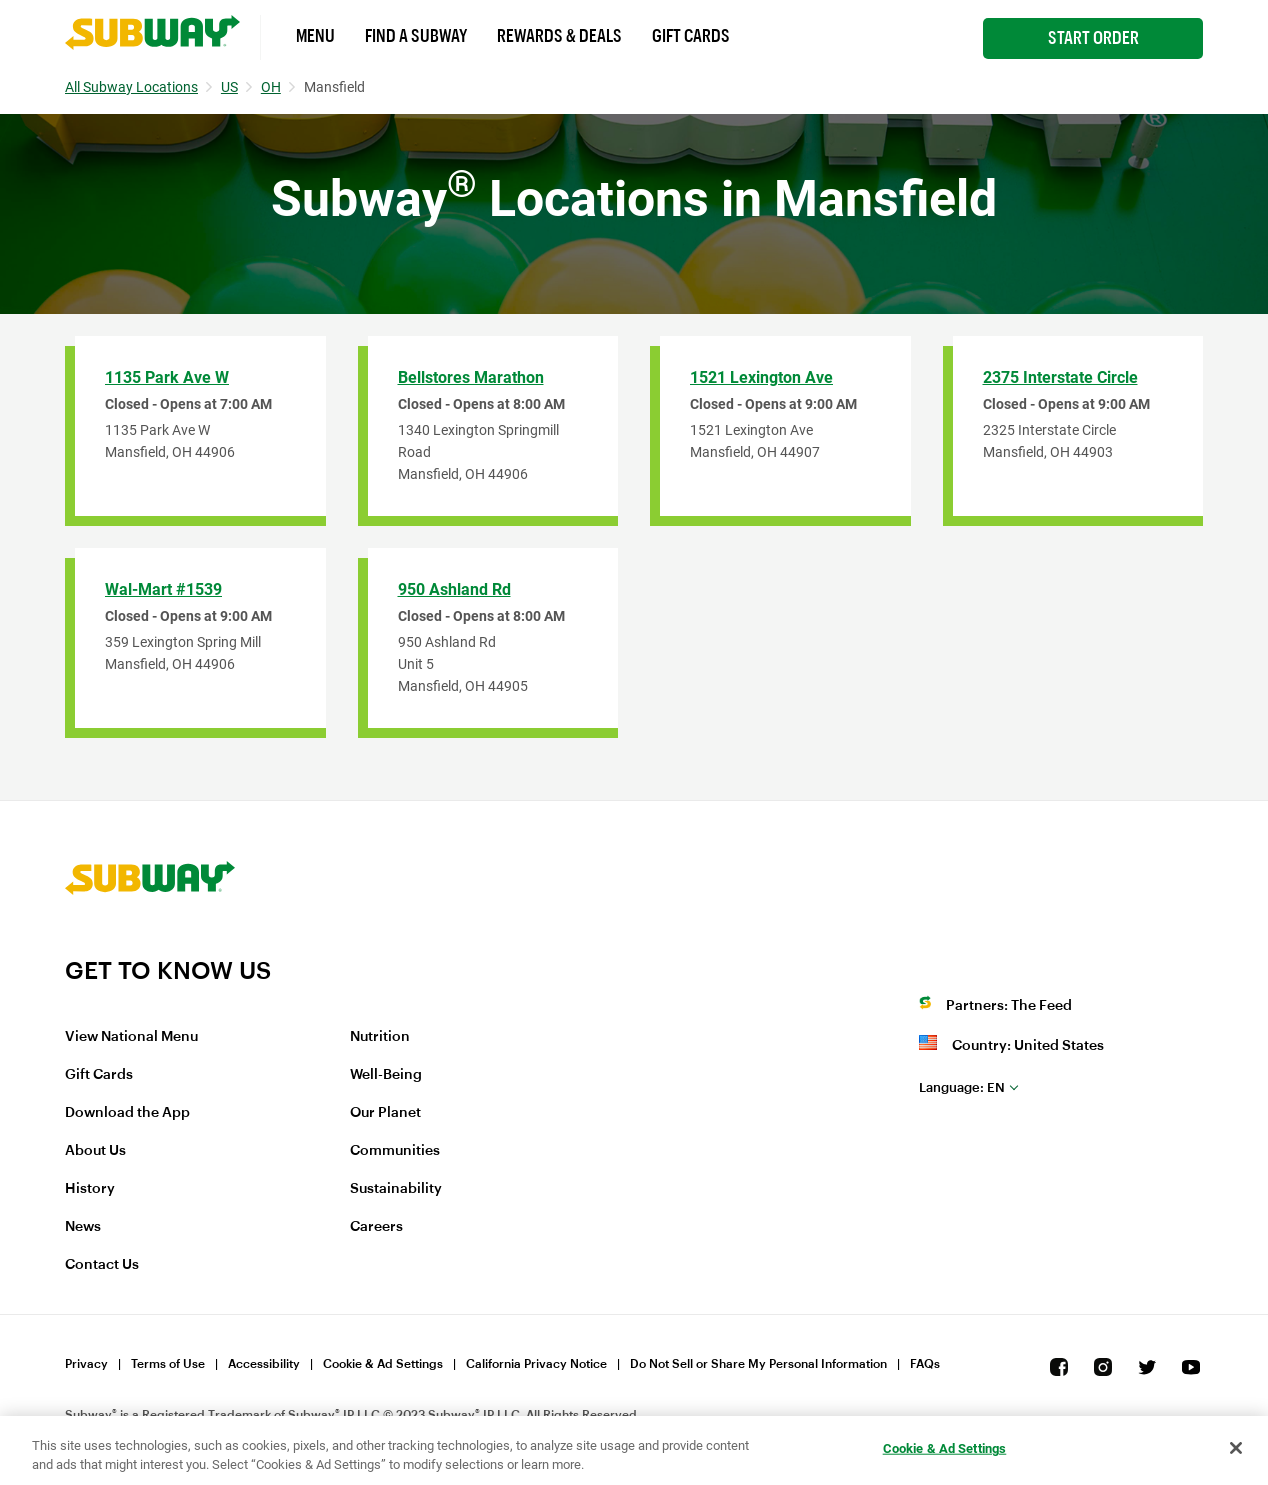  What do you see at coordinates (90, 1189) in the screenshot?
I see `History` at bounding box center [90, 1189].